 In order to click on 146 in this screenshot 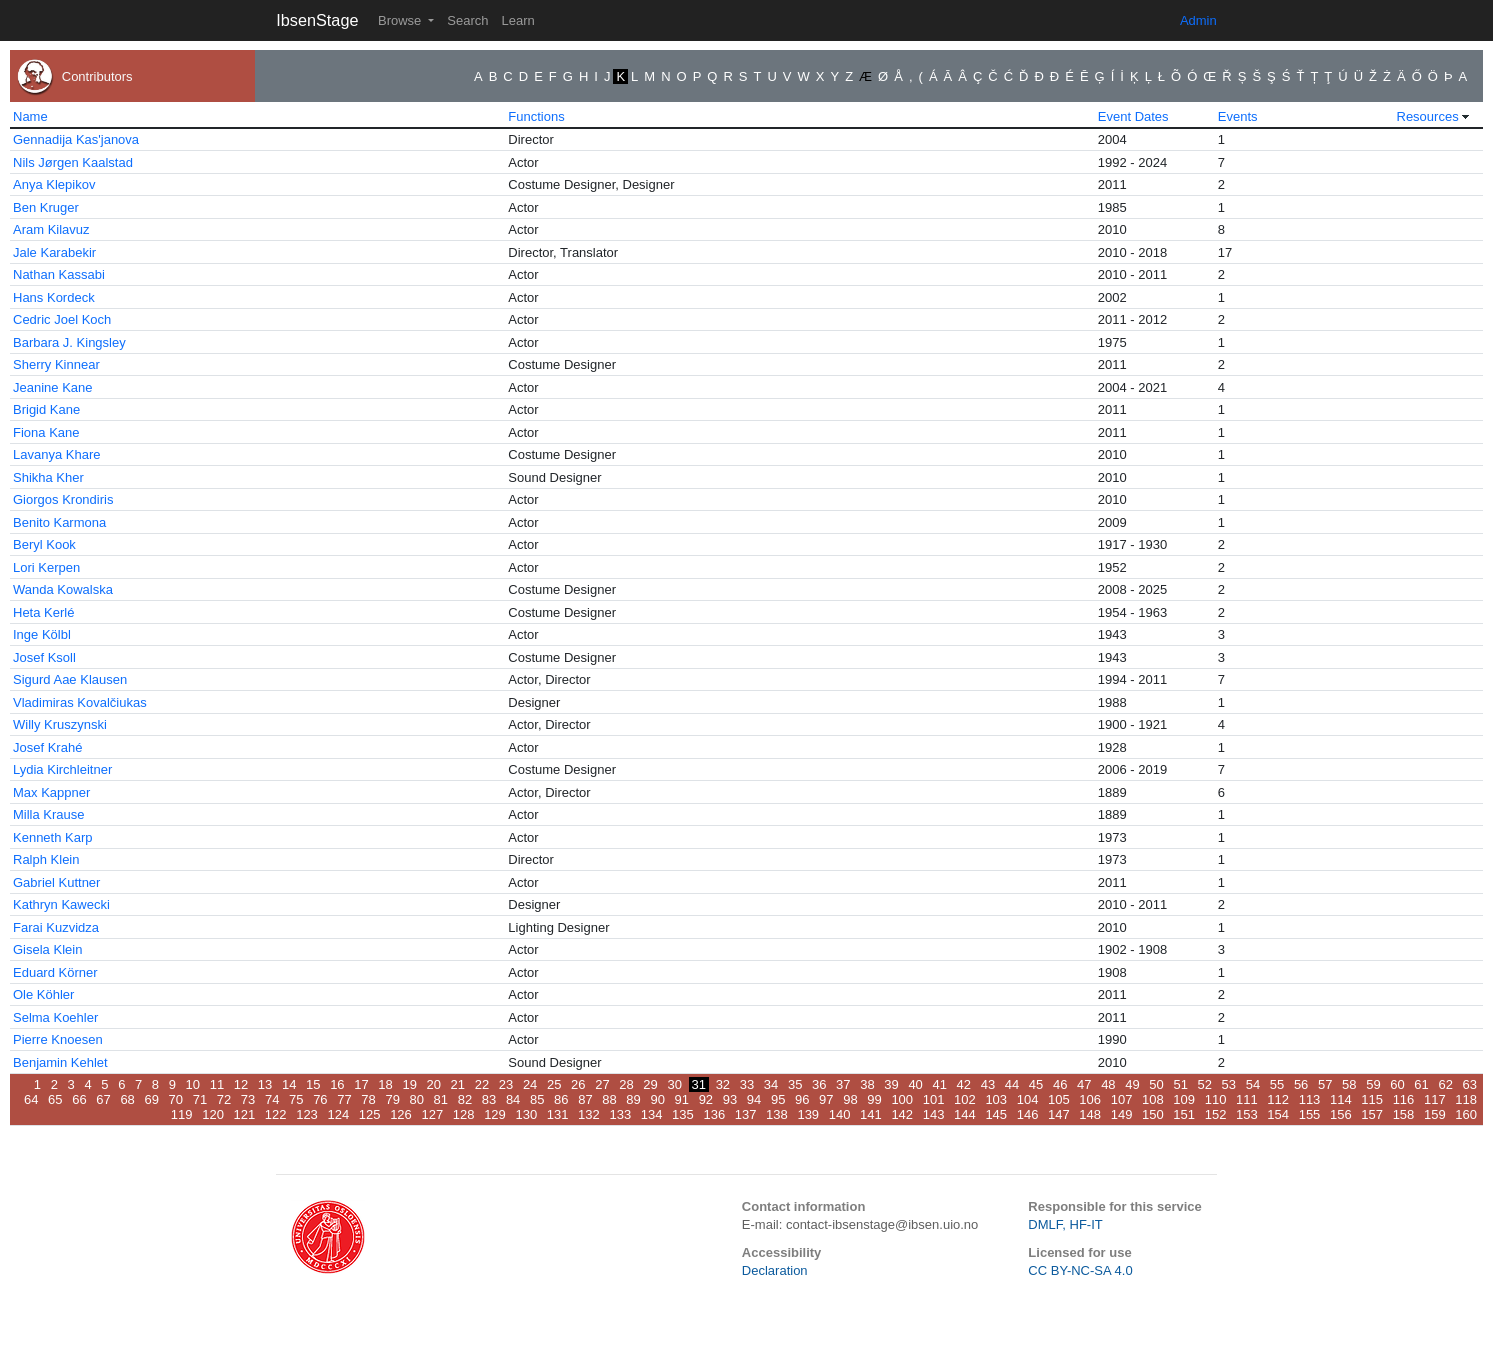, I will do `click(1028, 1114)`.